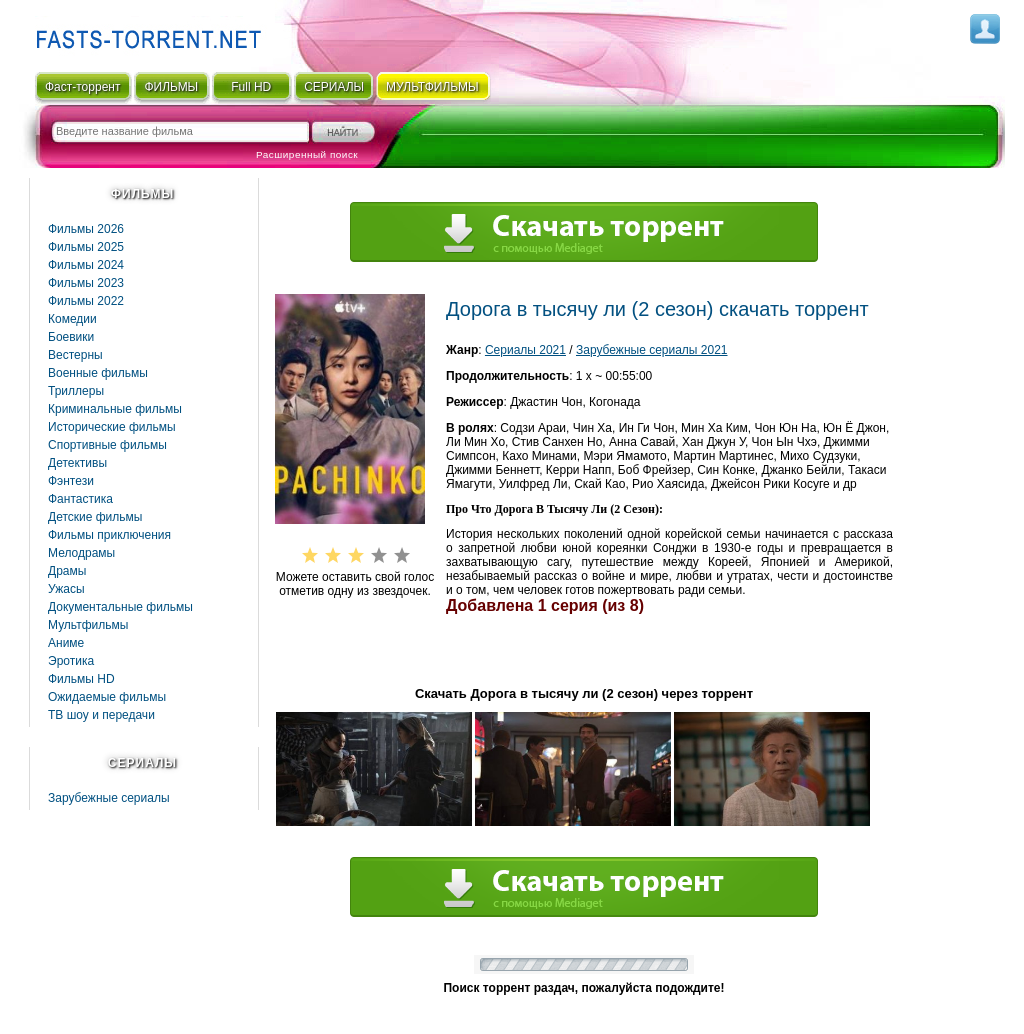 This screenshot has height=1034, width=1024. Describe the element at coordinates (86, 283) in the screenshot. I see `Фильмы 2023` at that location.